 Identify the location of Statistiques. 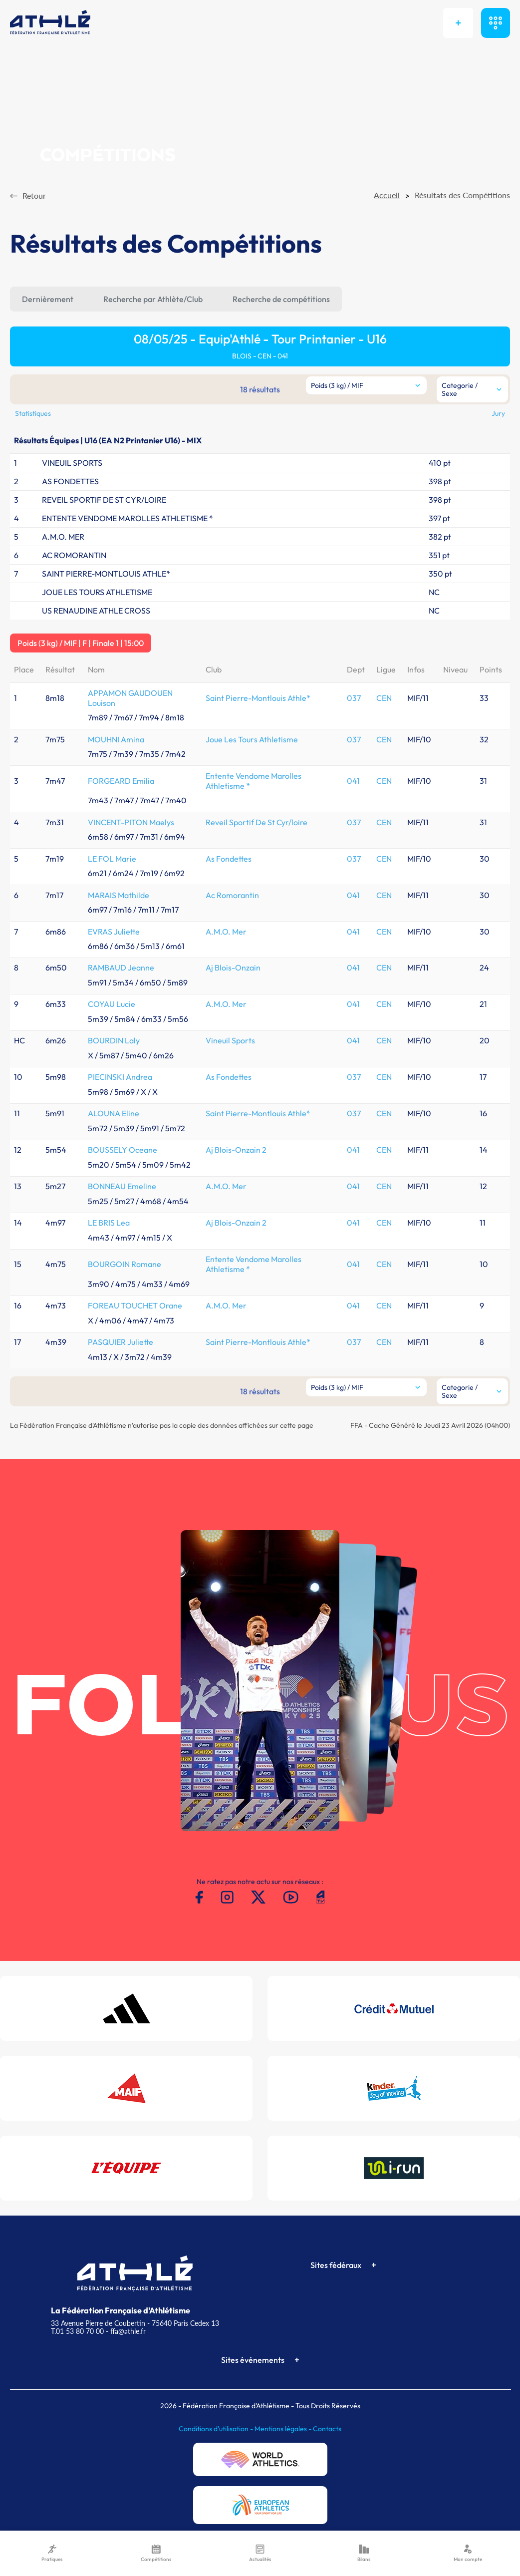
(33, 413).